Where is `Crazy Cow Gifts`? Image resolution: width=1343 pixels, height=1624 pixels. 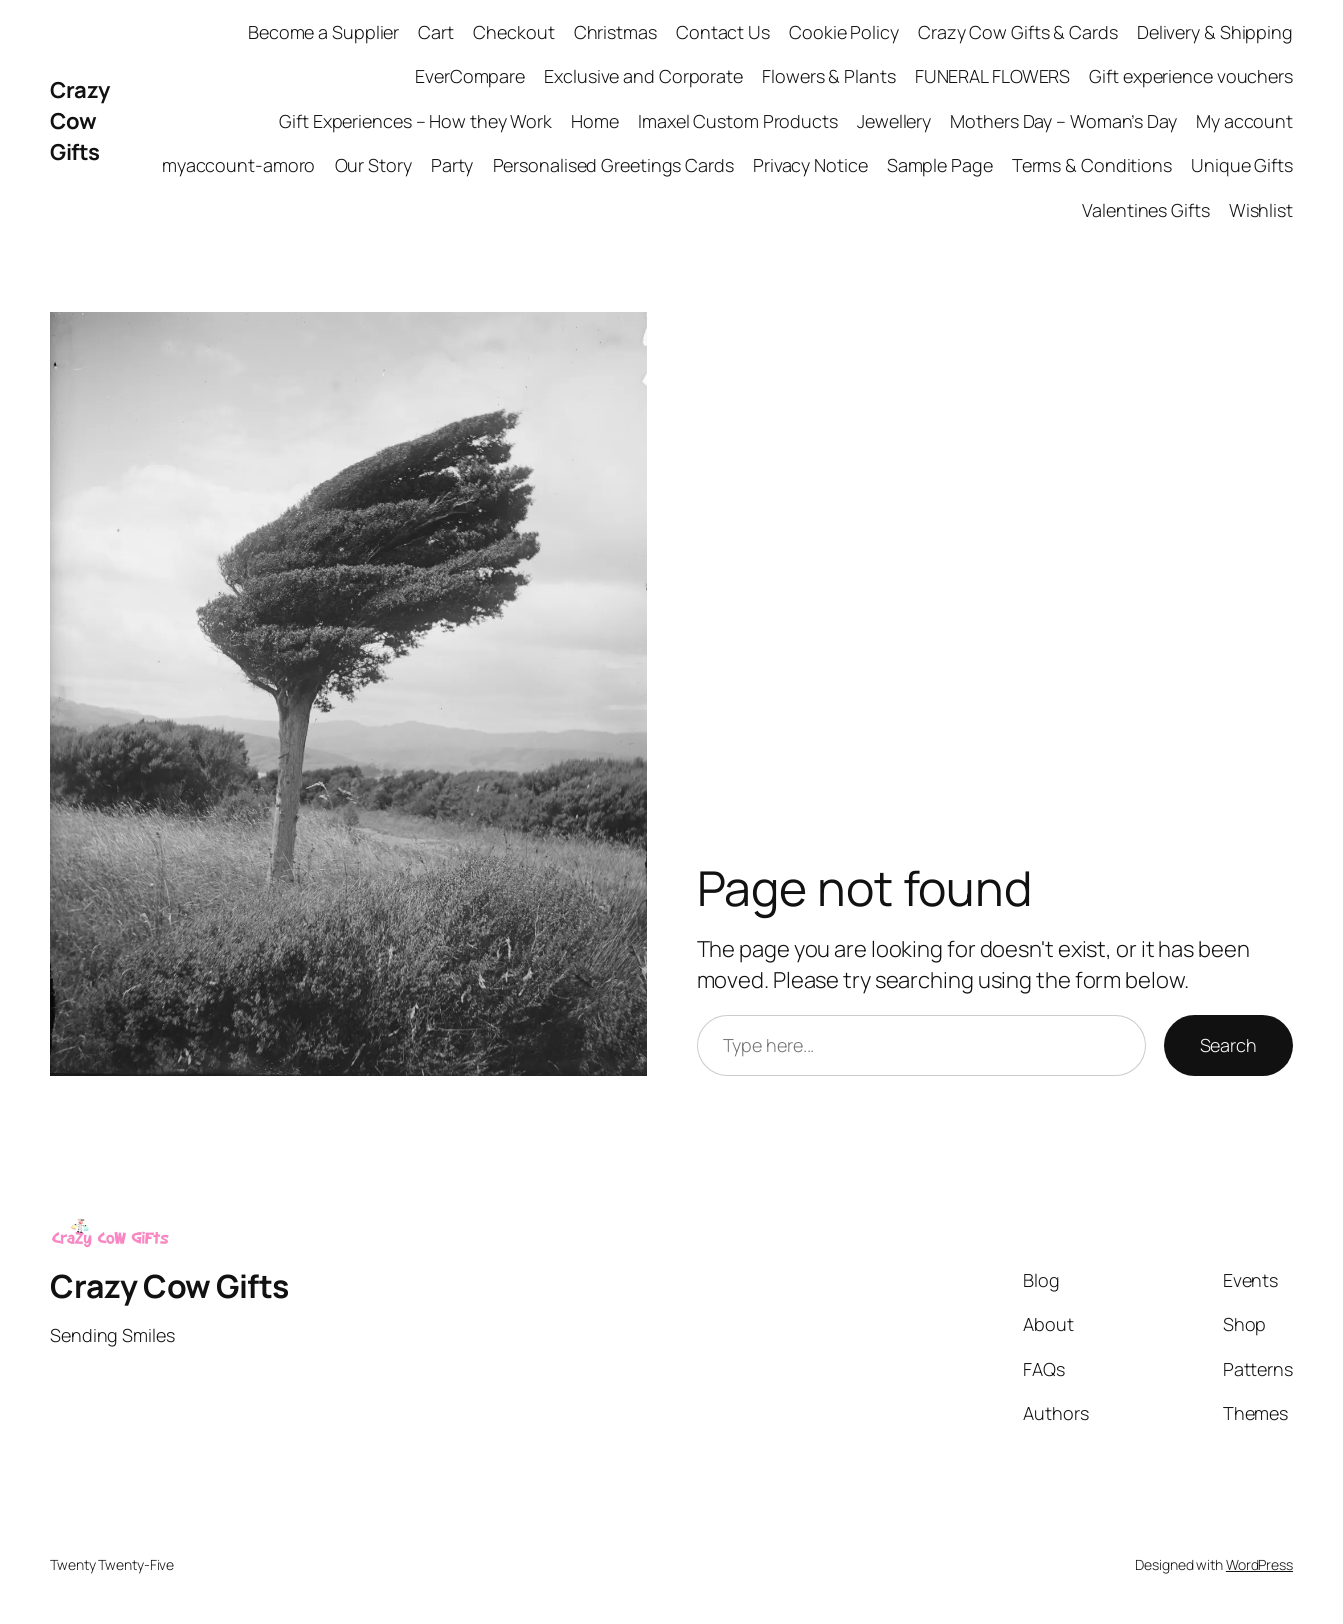
Crazy Cow Gifts is located at coordinates (80, 121).